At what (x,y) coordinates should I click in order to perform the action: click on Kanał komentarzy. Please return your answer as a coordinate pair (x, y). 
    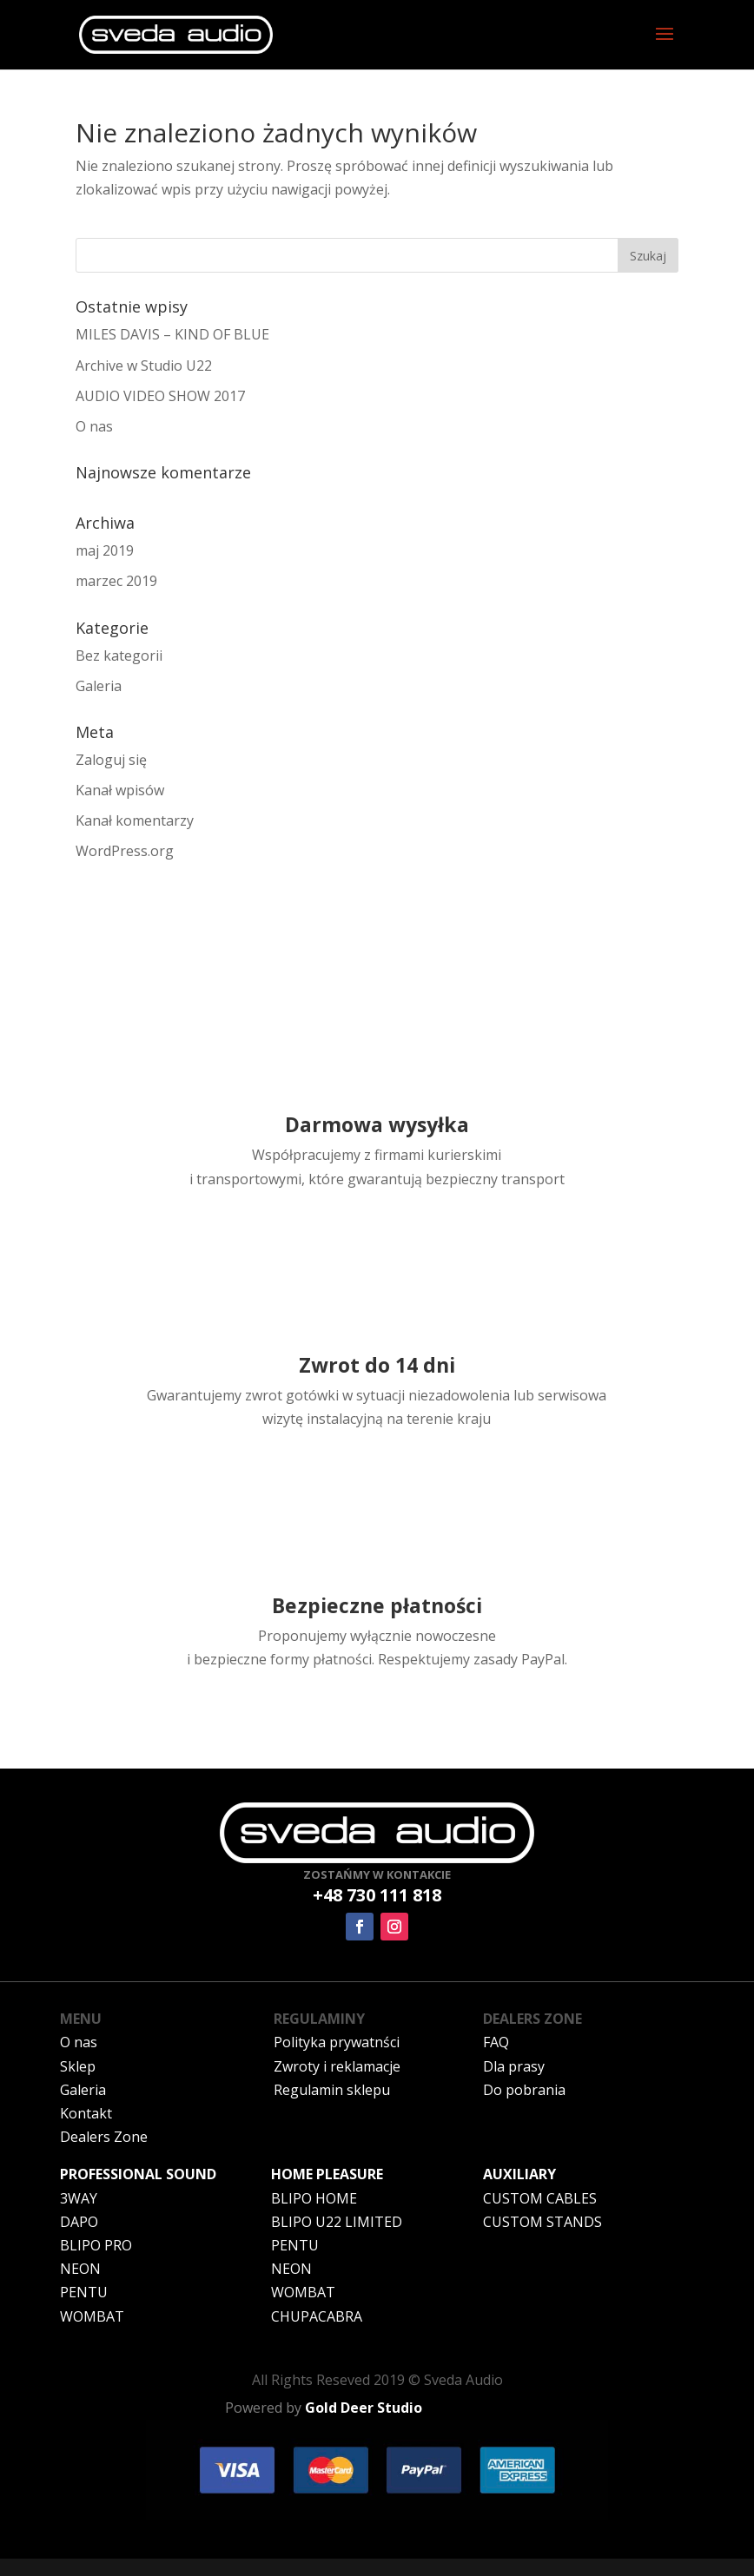
    Looking at the image, I should click on (135, 820).